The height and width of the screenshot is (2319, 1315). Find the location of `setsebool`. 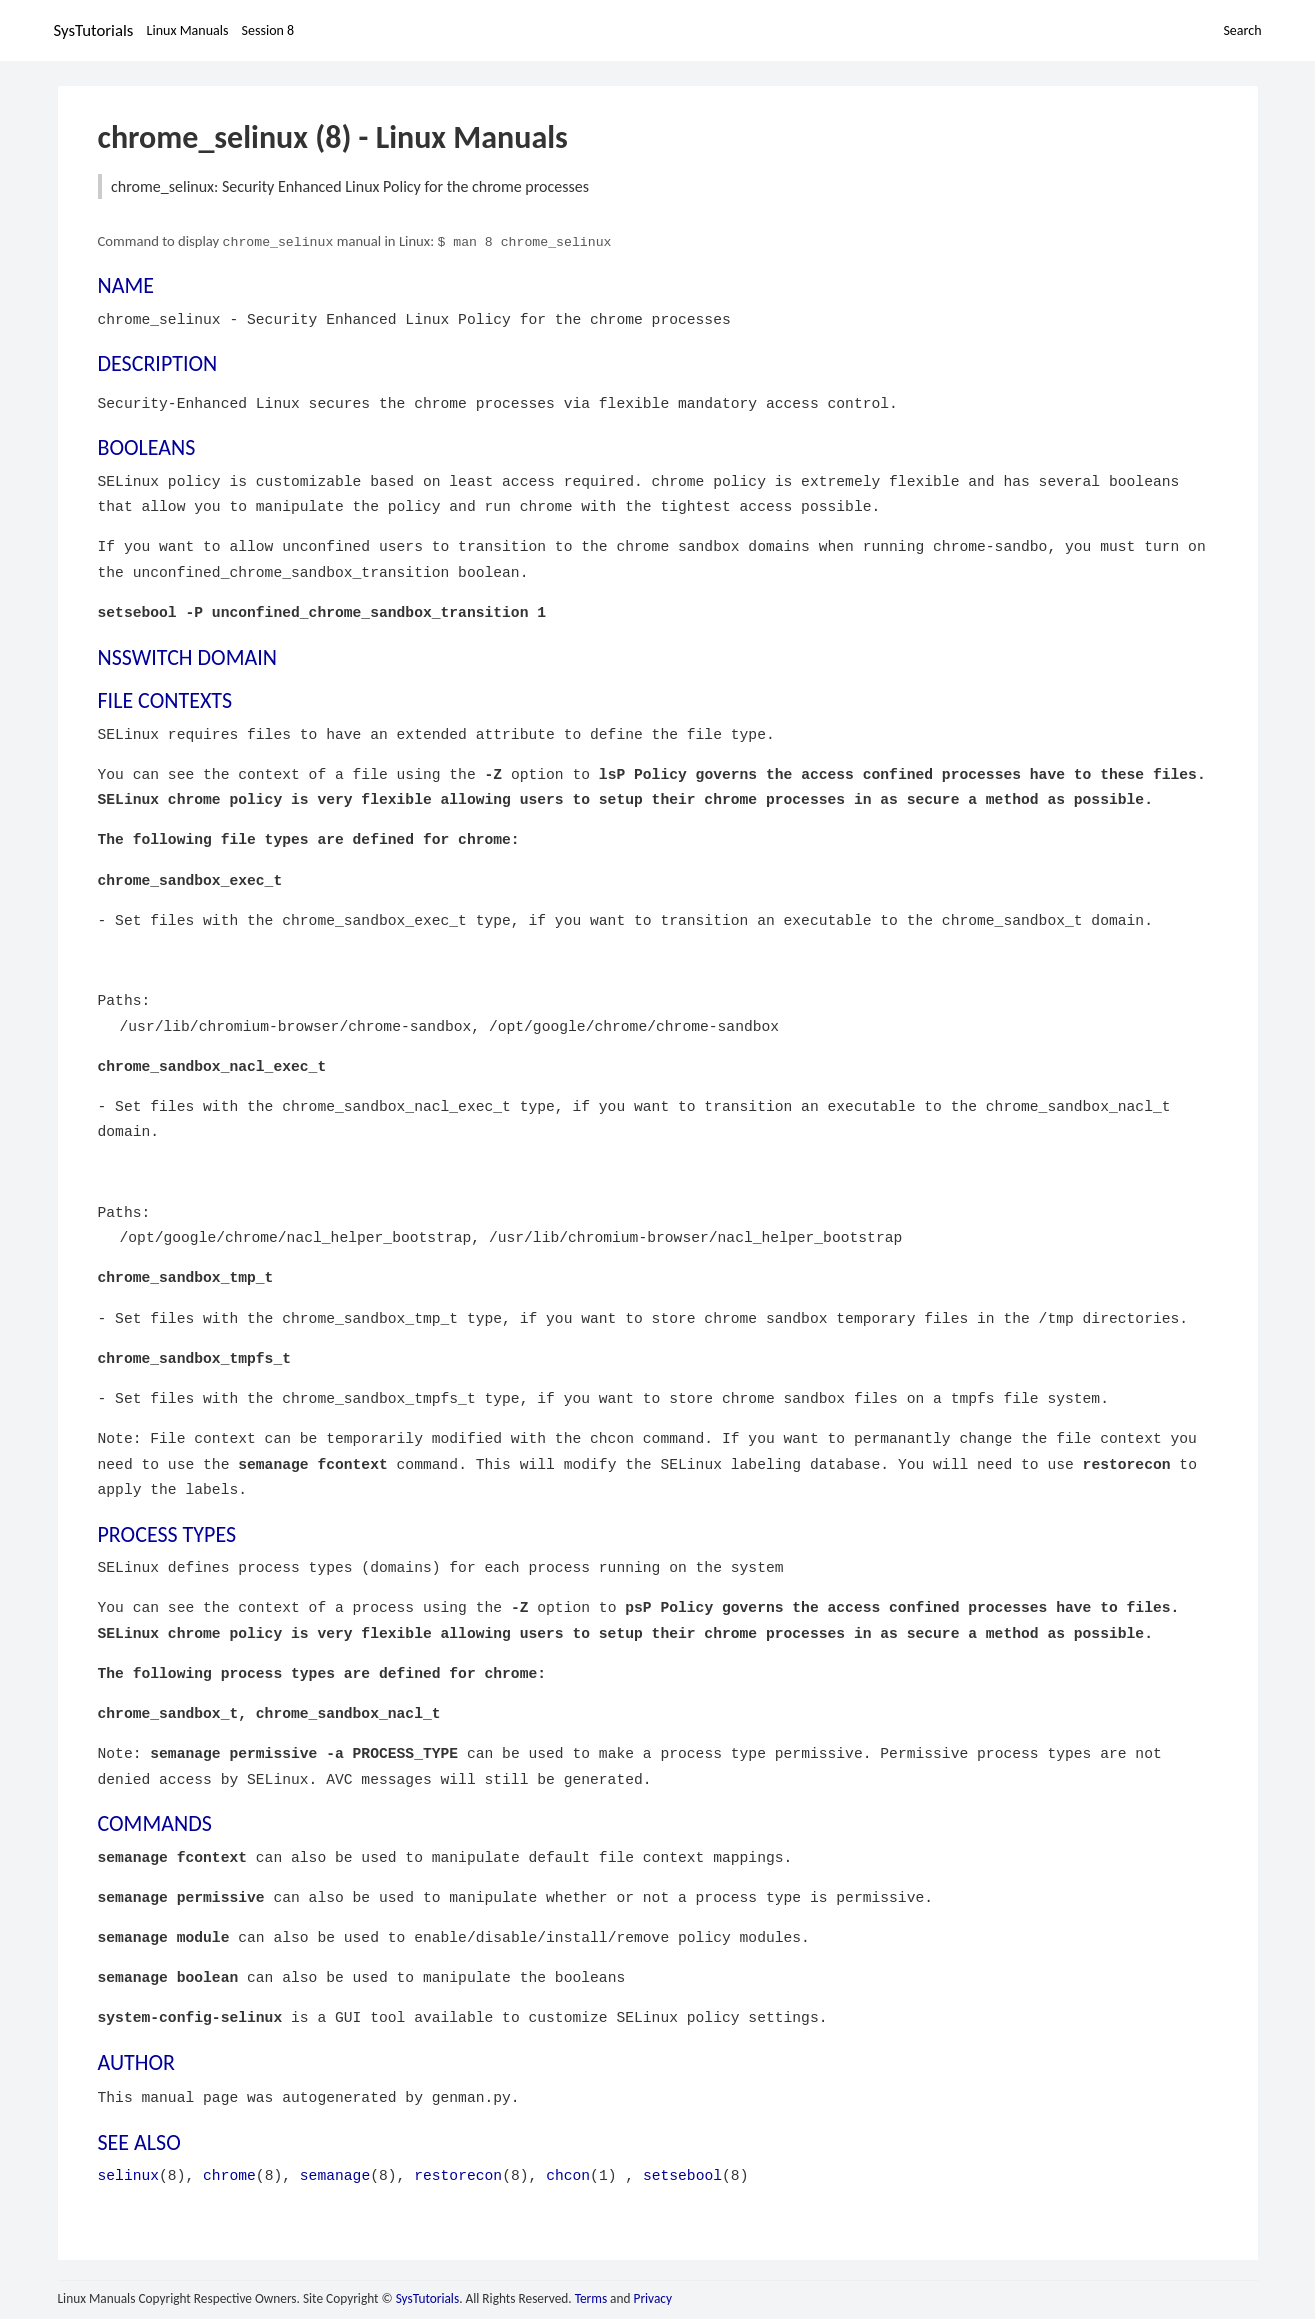

setsebool is located at coordinates (682, 2174).